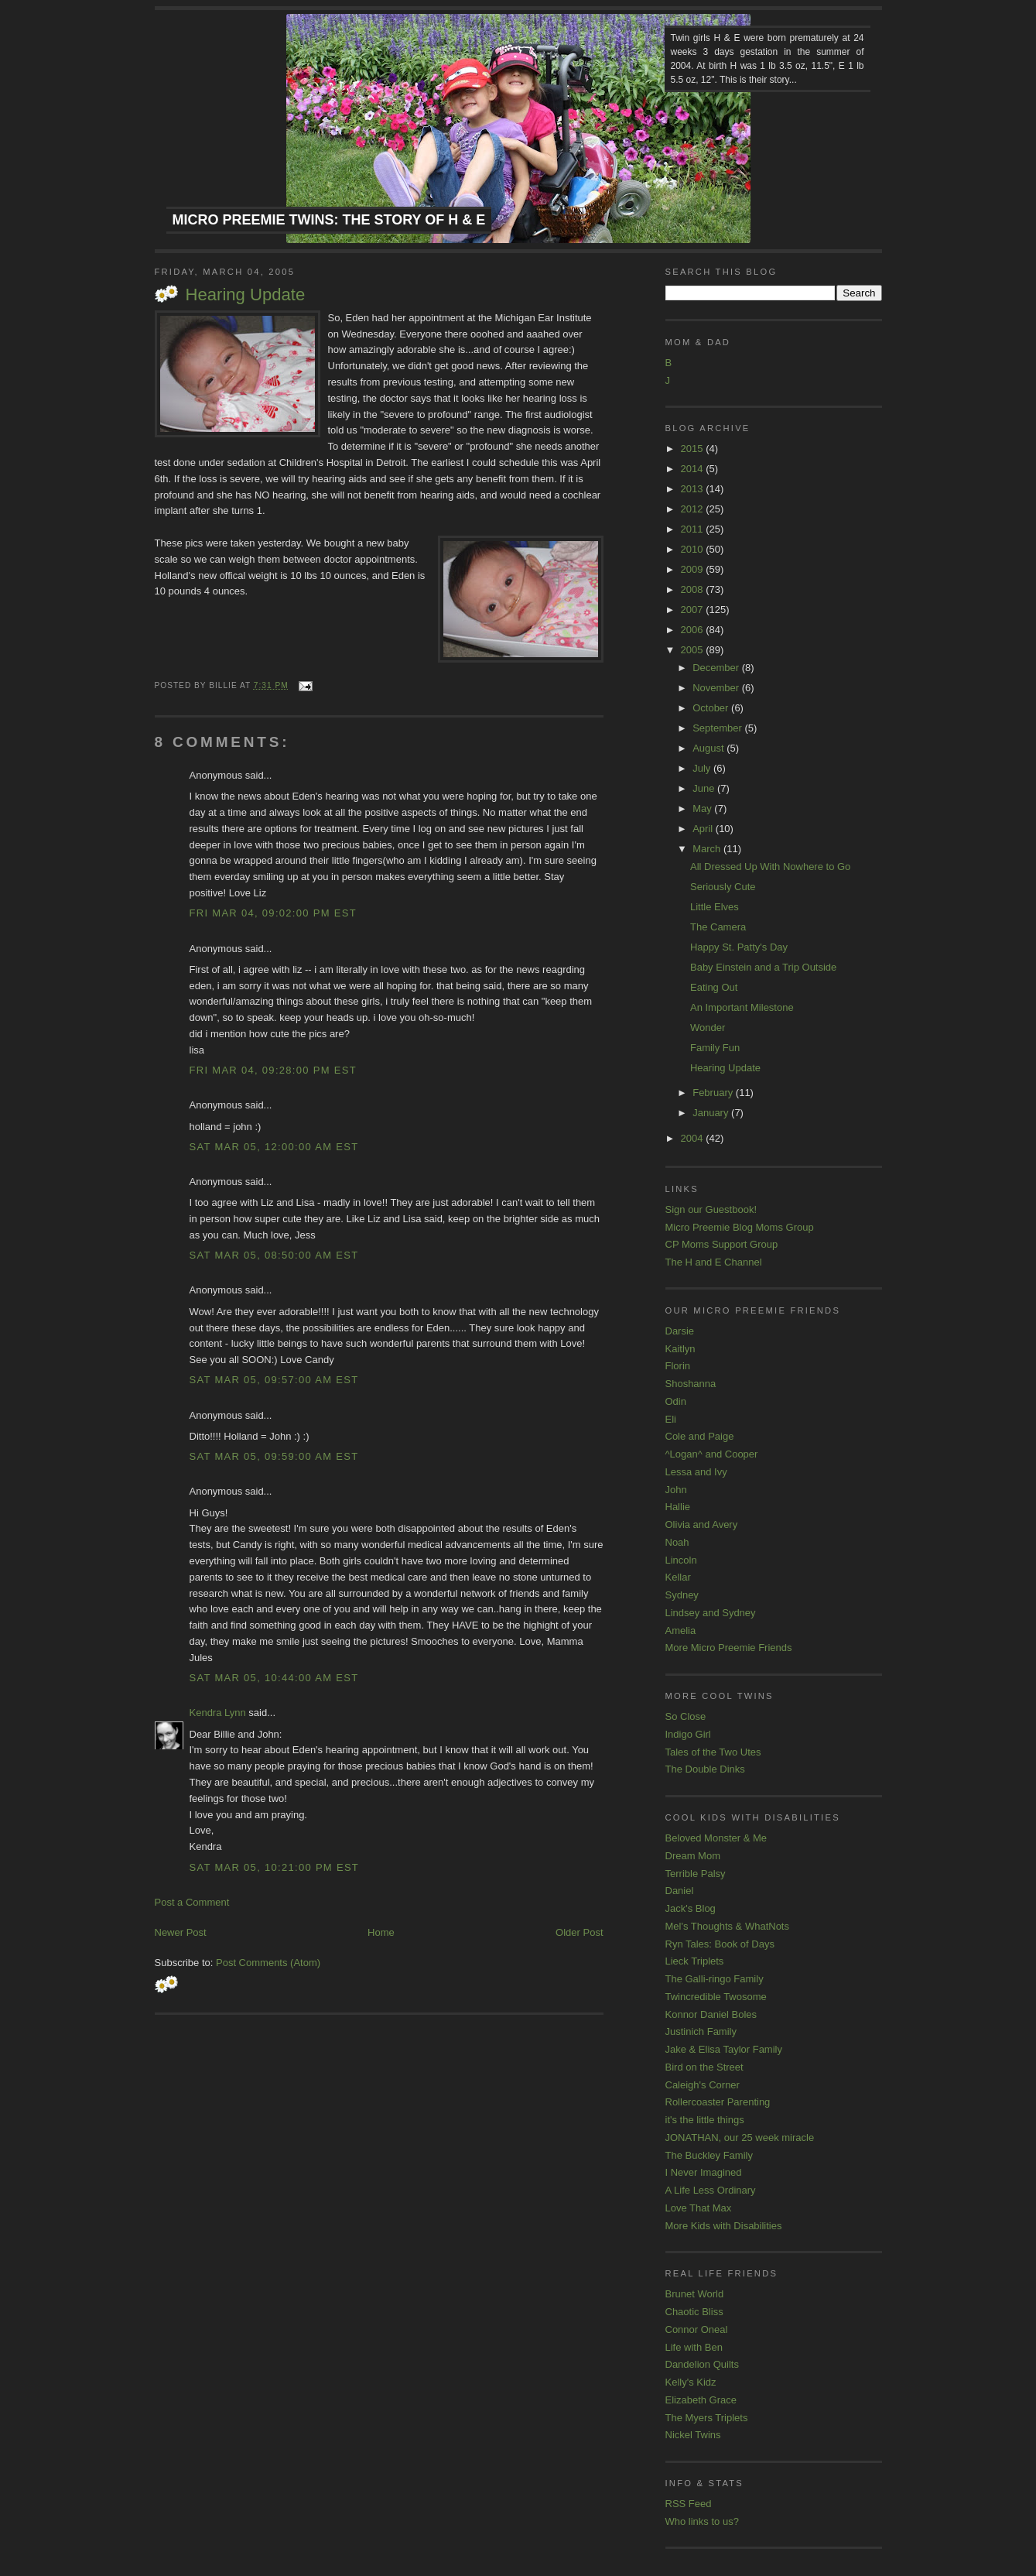 This screenshot has width=1036, height=2576. Describe the element at coordinates (709, 2155) in the screenshot. I see `The Buckley Family` at that location.